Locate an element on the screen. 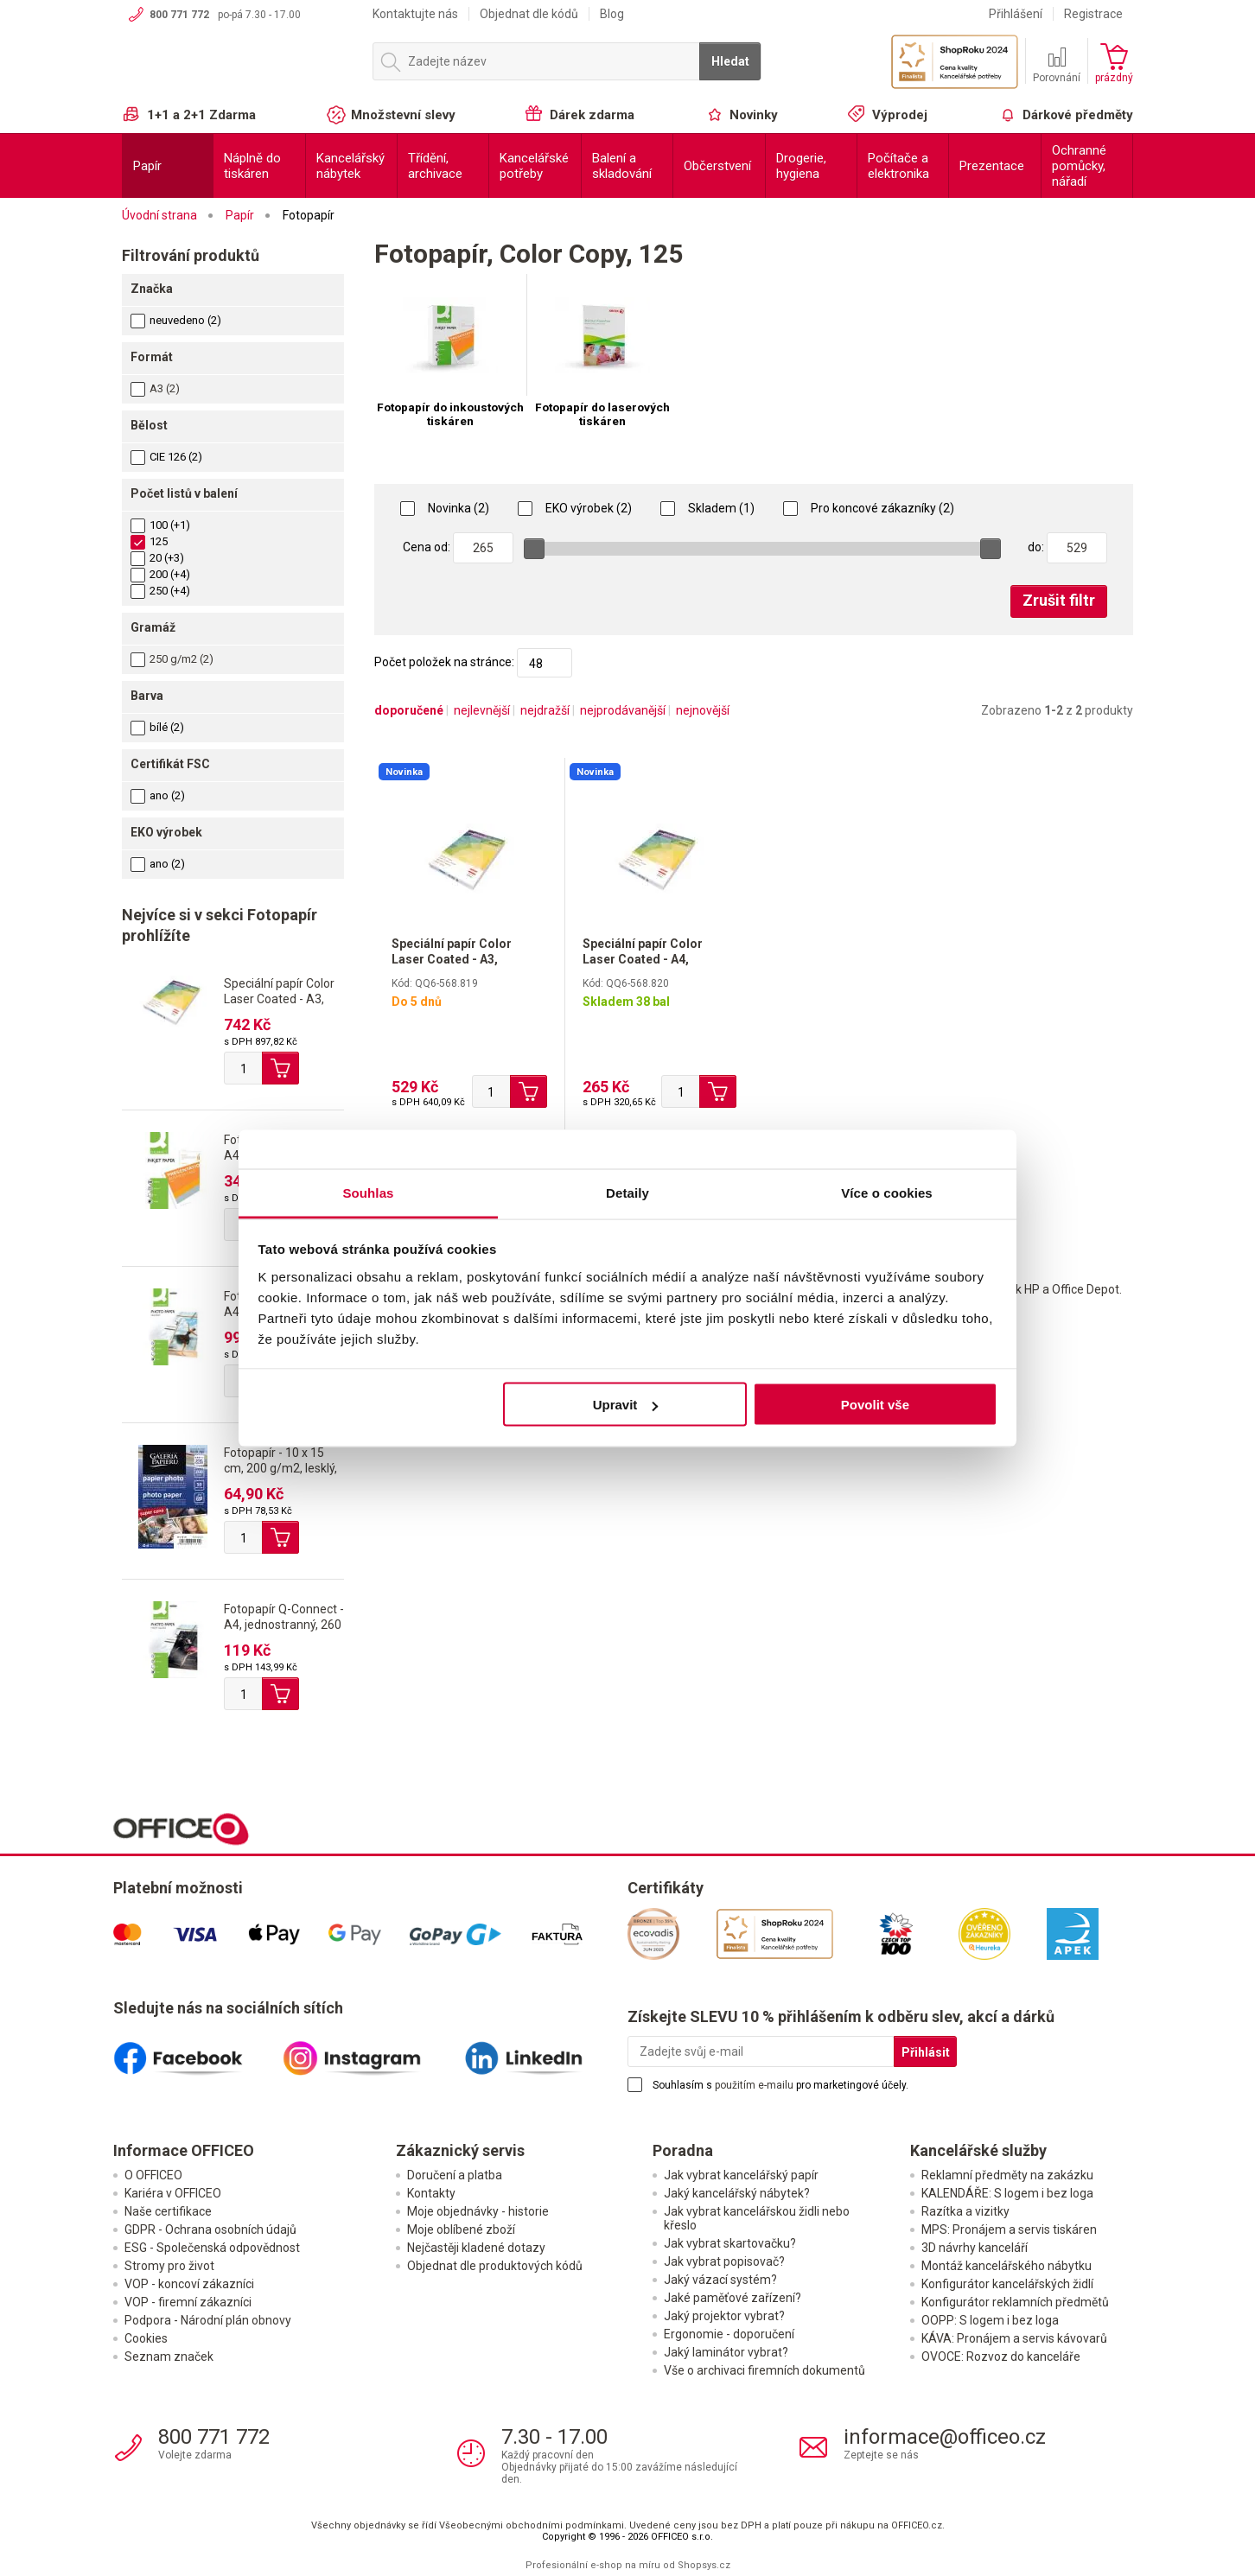 This screenshot has width=1255, height=2576. Jaké paměťové zařízení? is located at coordinates (732, 2298).